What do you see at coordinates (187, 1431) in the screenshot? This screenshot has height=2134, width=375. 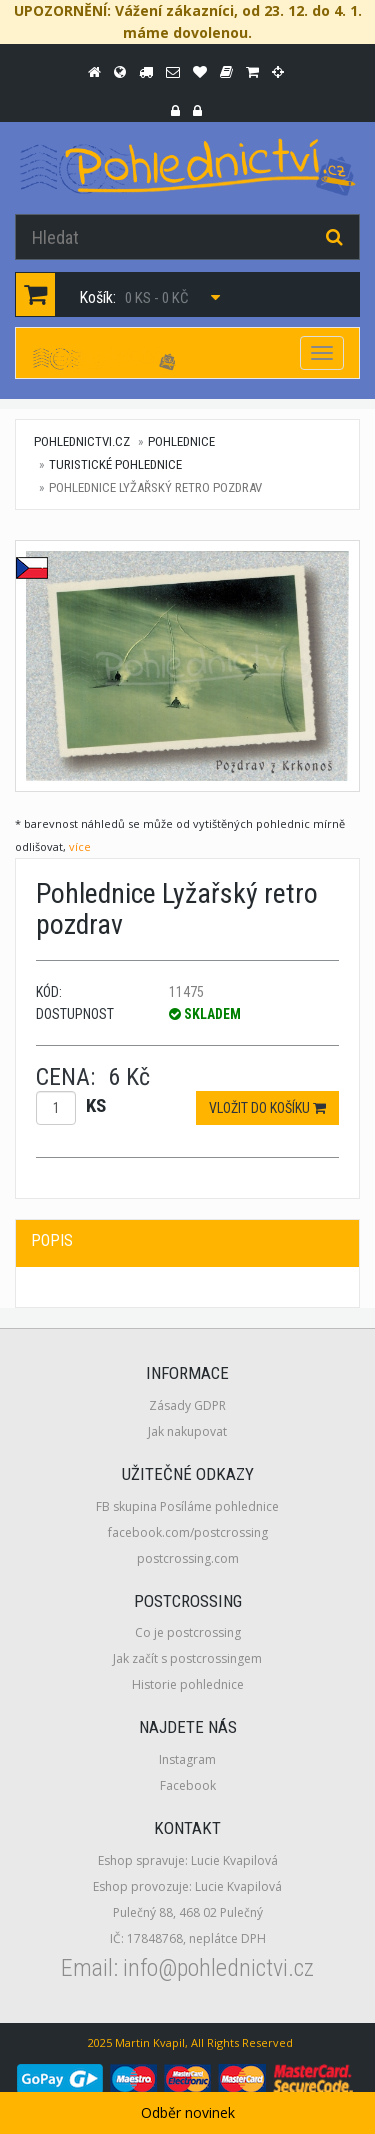 I see `Jak nakupovat` at bounding box center [187, 1431].